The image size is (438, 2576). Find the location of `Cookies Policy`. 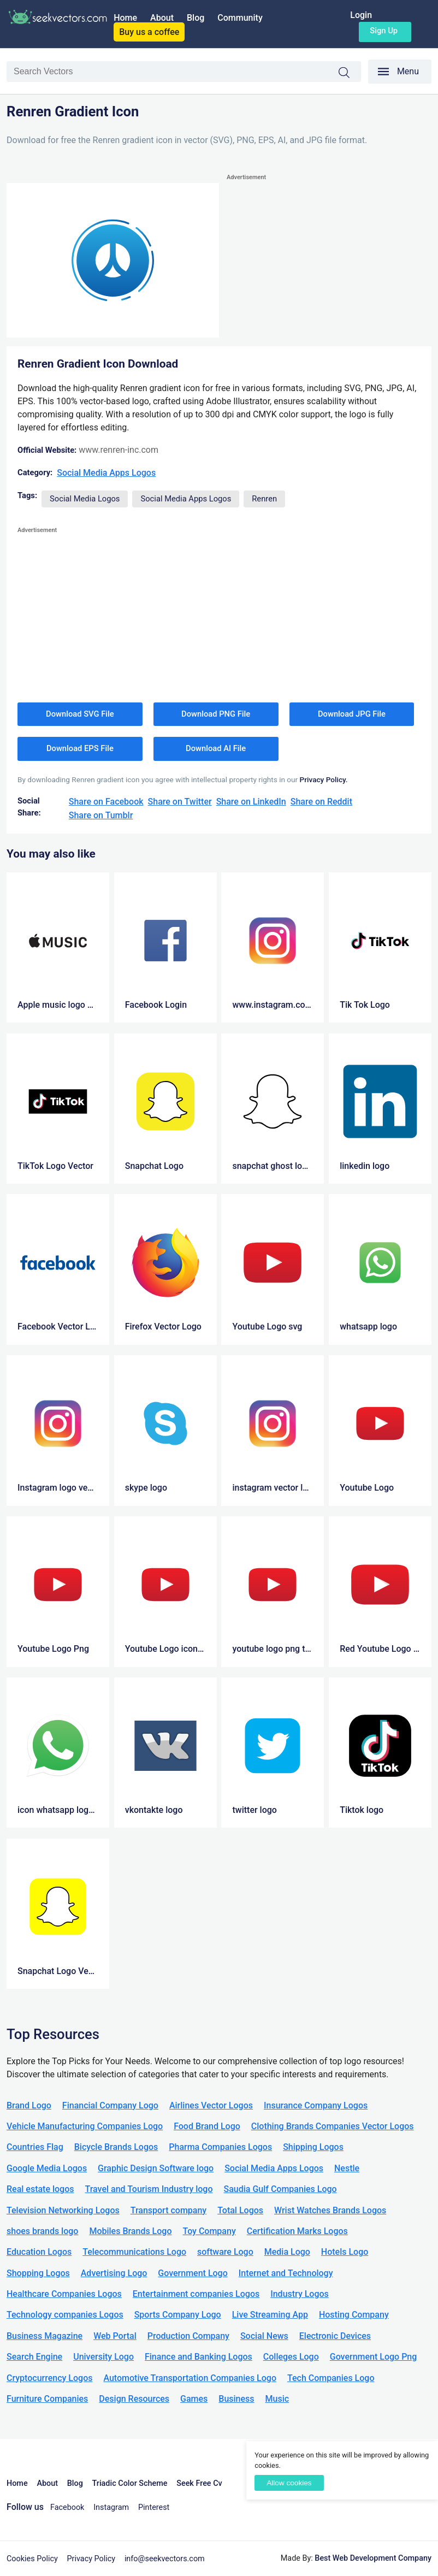

Cookies Policy is located at coordinates (32, 2558).